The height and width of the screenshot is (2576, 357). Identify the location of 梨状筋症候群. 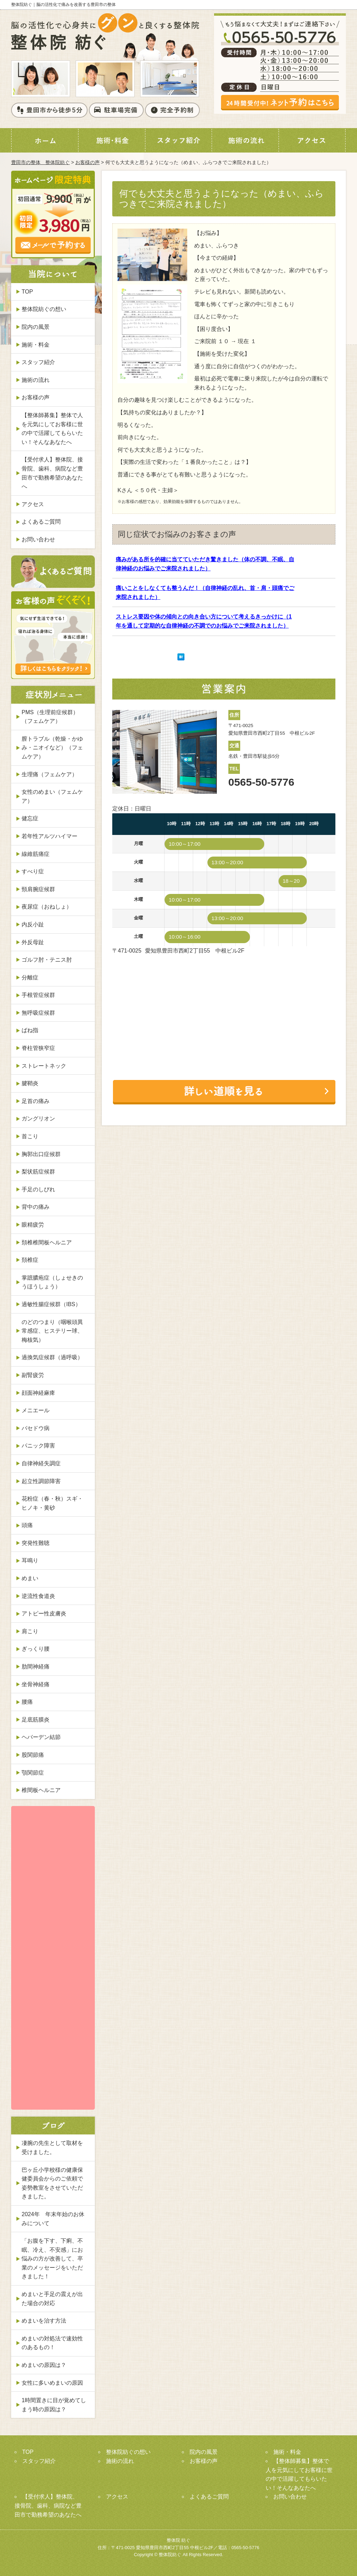
(38, 1172).